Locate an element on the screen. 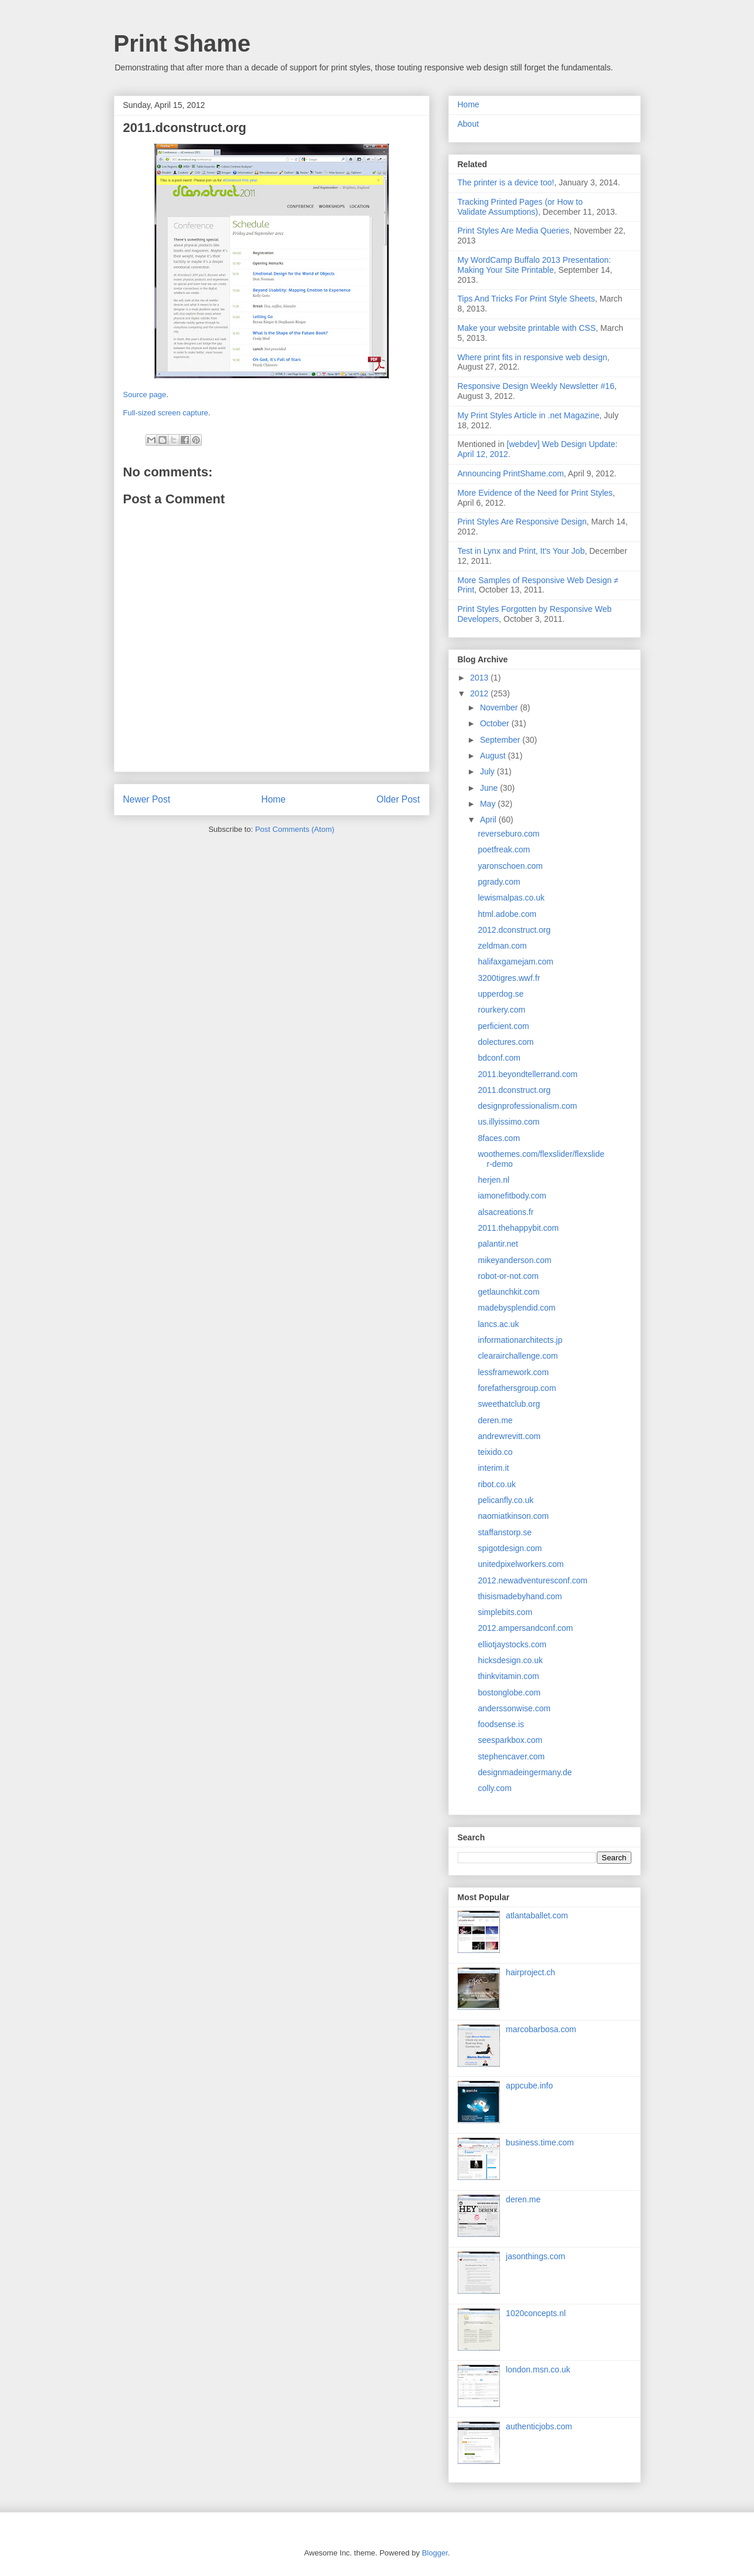 This screenshot has width=754, height=2576. perficient.com is located at coordinates (503, 1026).